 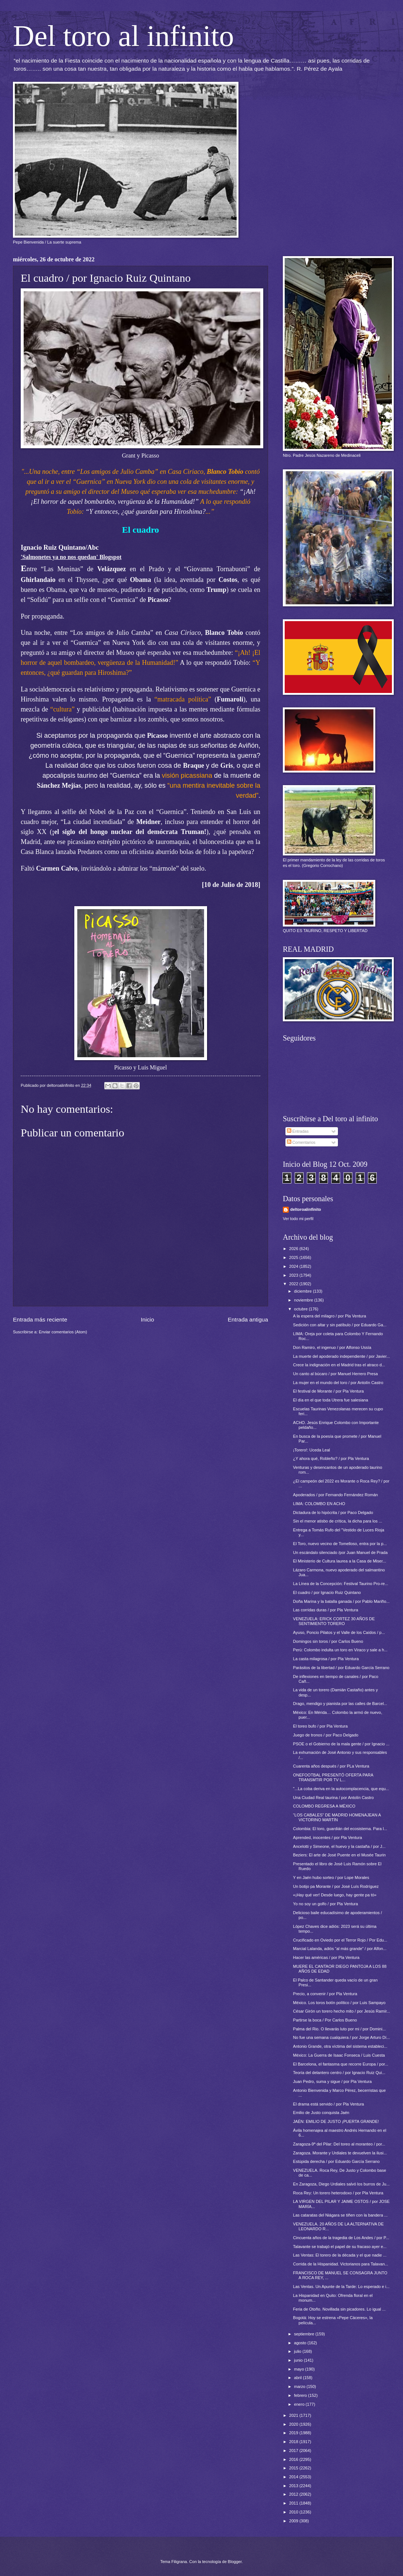 What do you see at coordinates (340, 1583) in the screenshot?
I see `La Línea de la Concepción: Festival Taurino Pro-re...` at bounding box center [340, 1583].